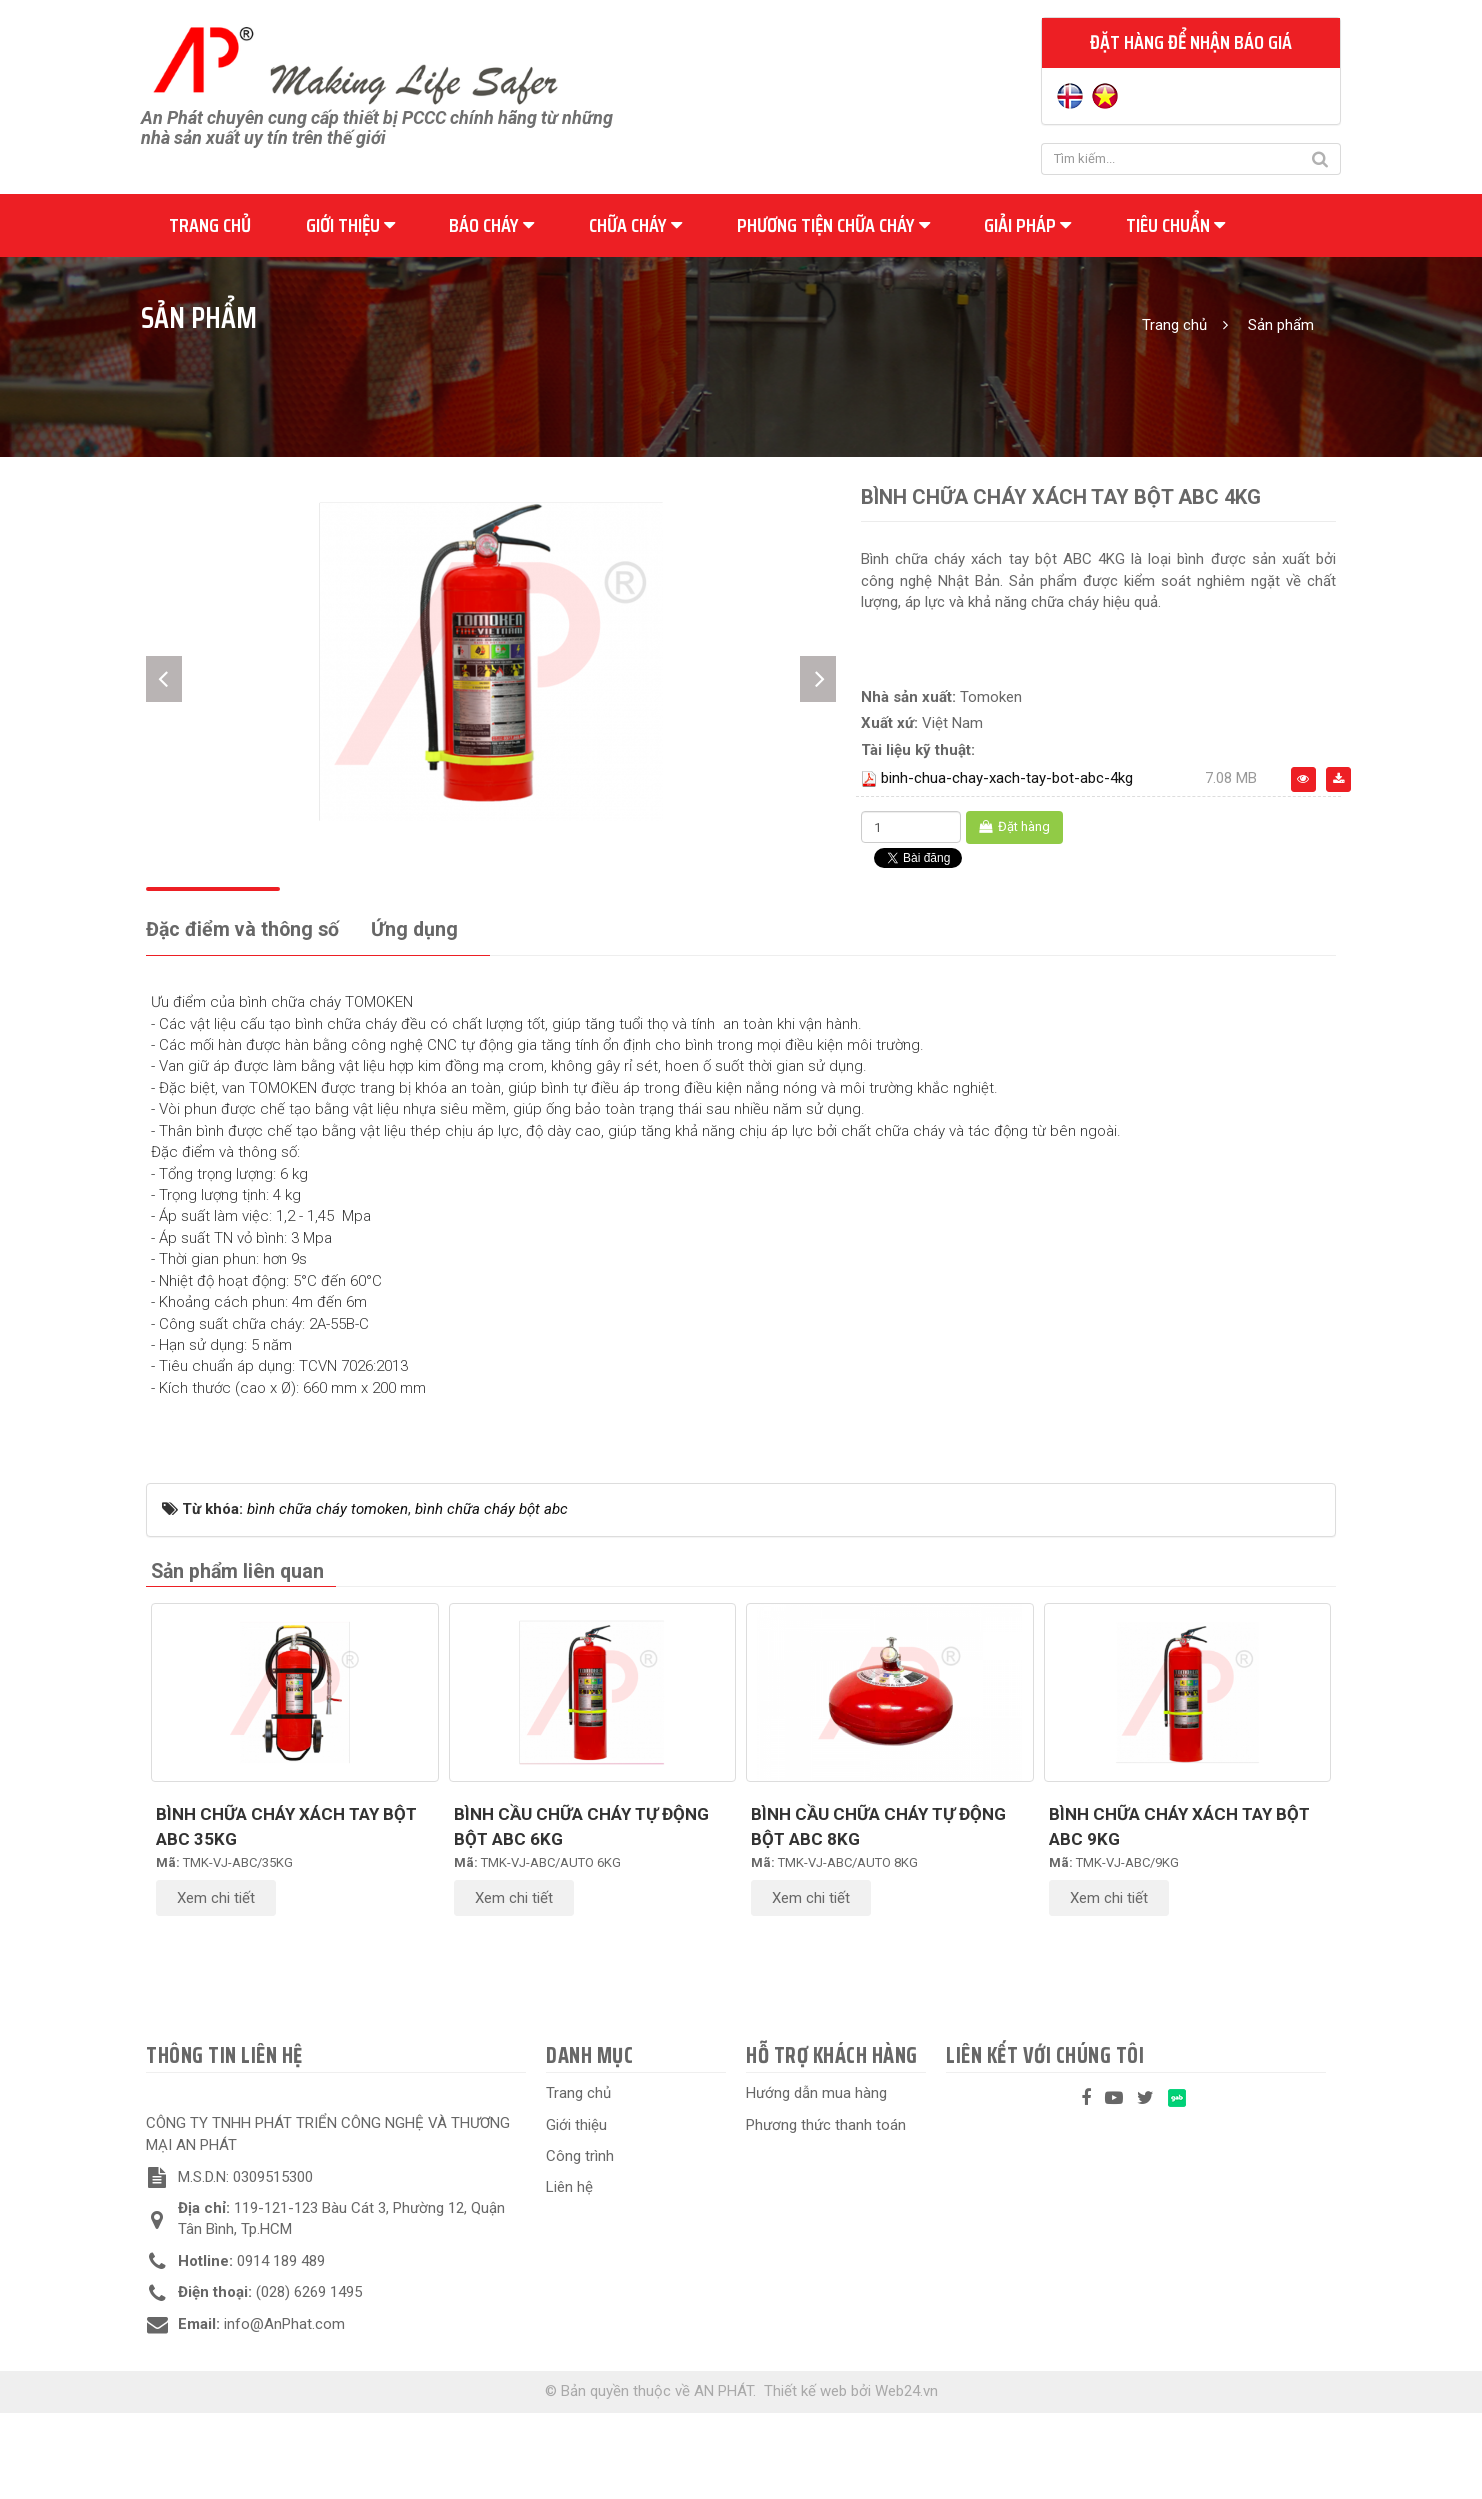  What do you see at coordinates (580, 2243) in the screenshot?
I see `Công trình` at bounding box center [580, 2243].